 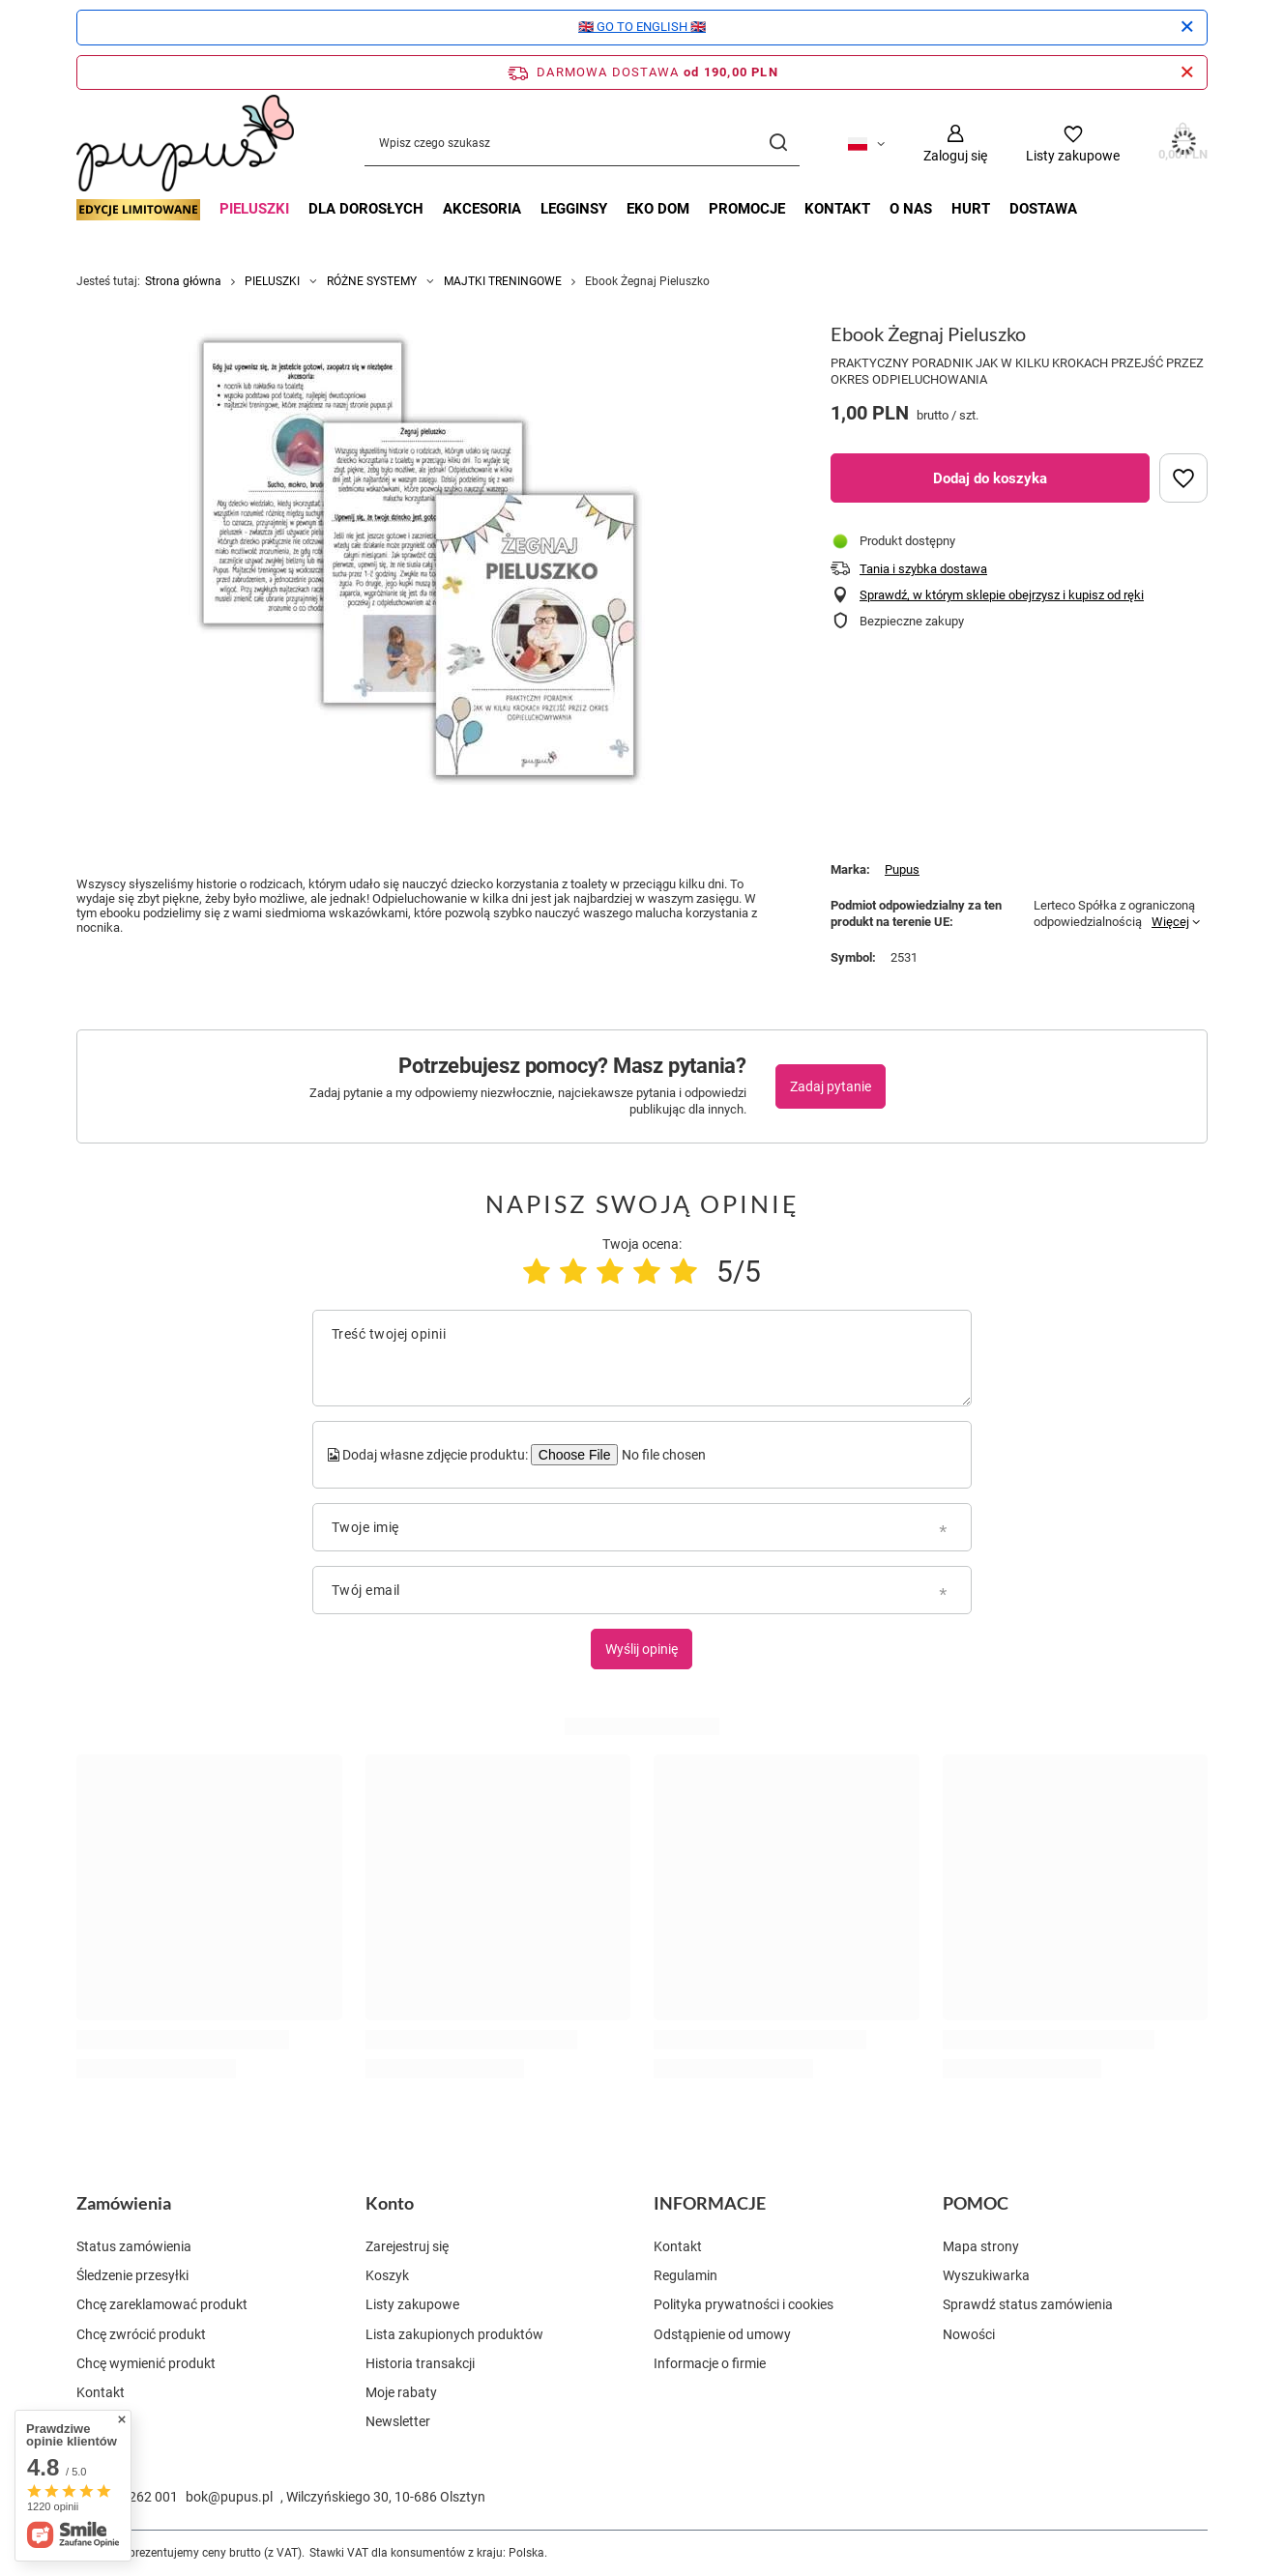 What do you see at coordinates (100, 2392) in the screenshot?
I see `Kontakt [Element stopki: Kontakt]` at bounding box center [100, 2392].